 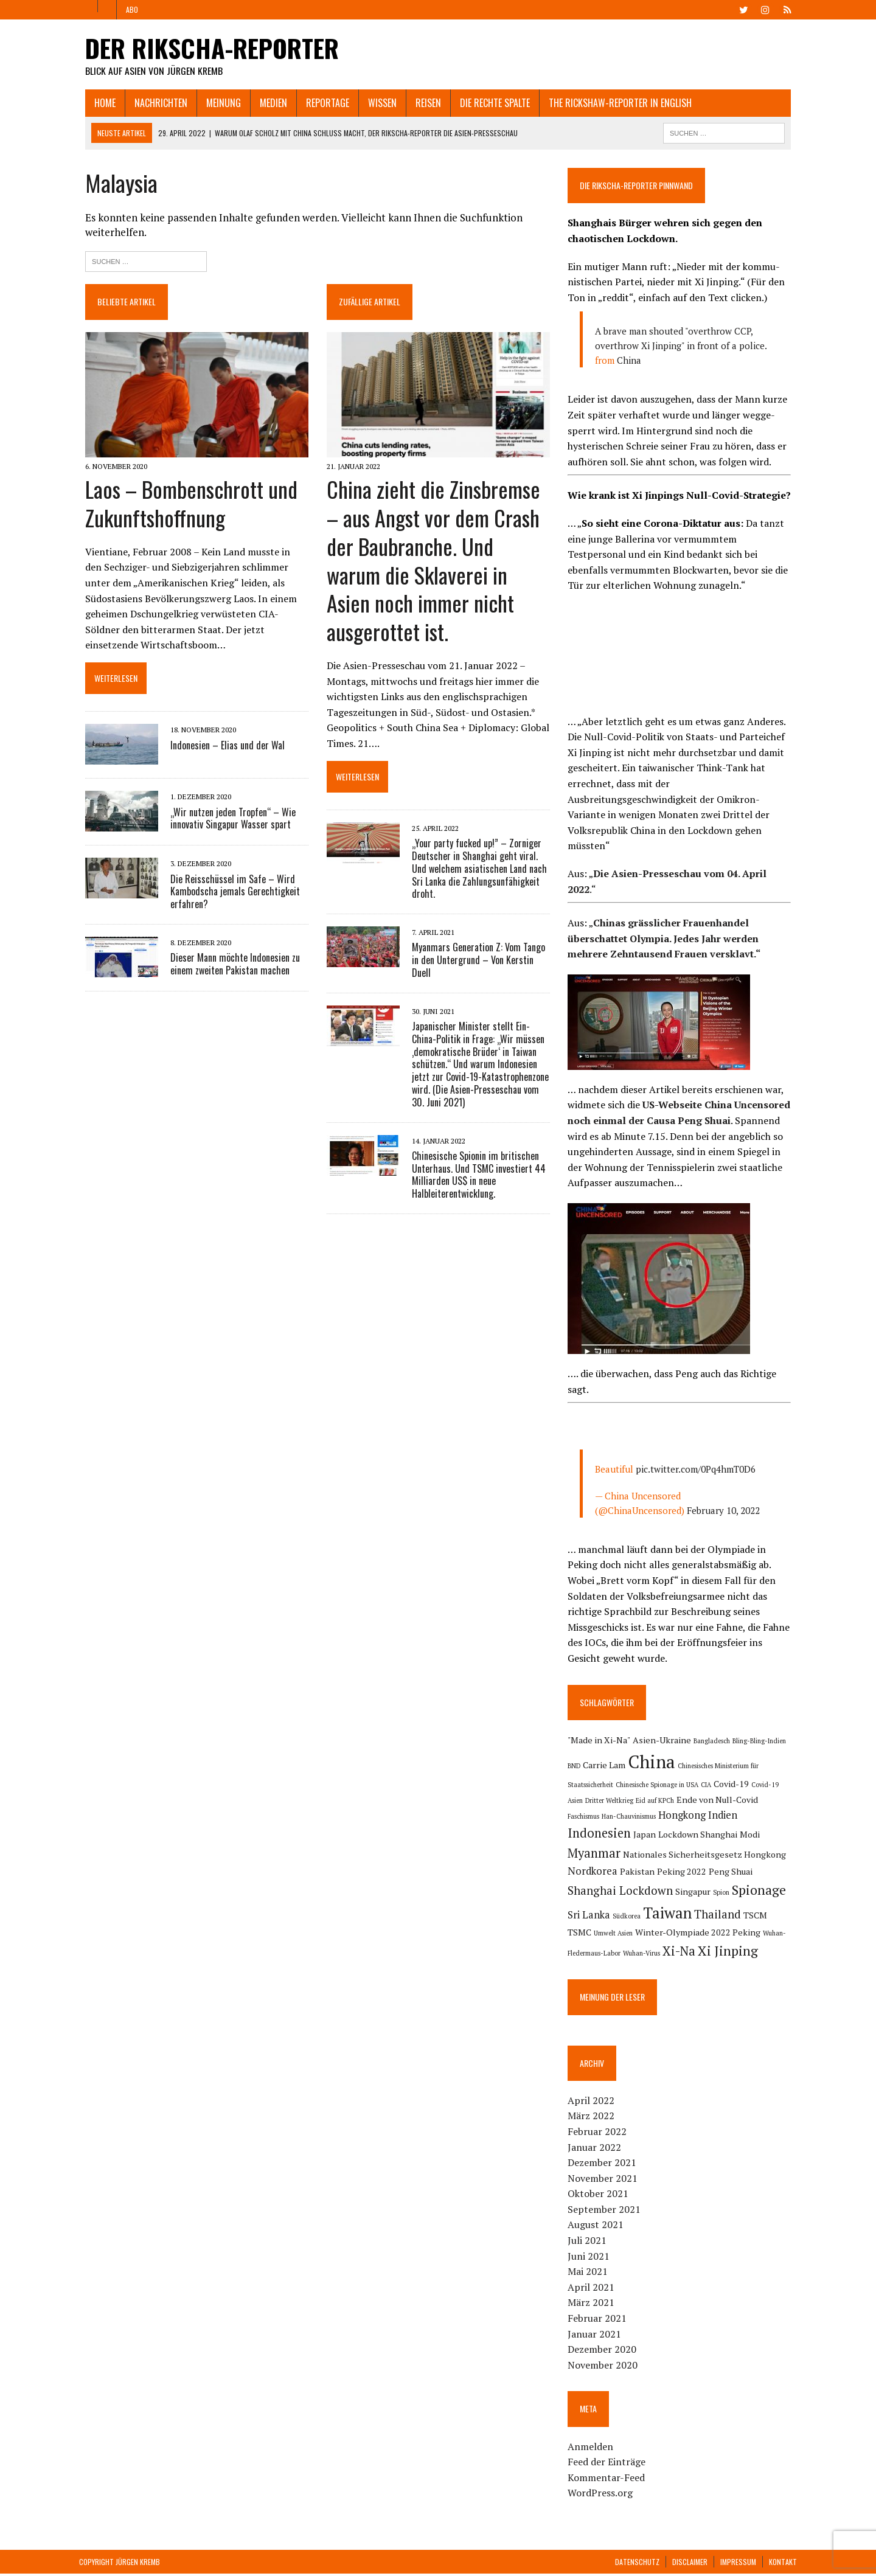 What do you see at coordinates (229, 894) in the screenshot?
I see `Die Reisschüssel im Safe – Wird Kambodscha jemals Gerechtigkeit erfahren?` at bounding box center [229, 894].